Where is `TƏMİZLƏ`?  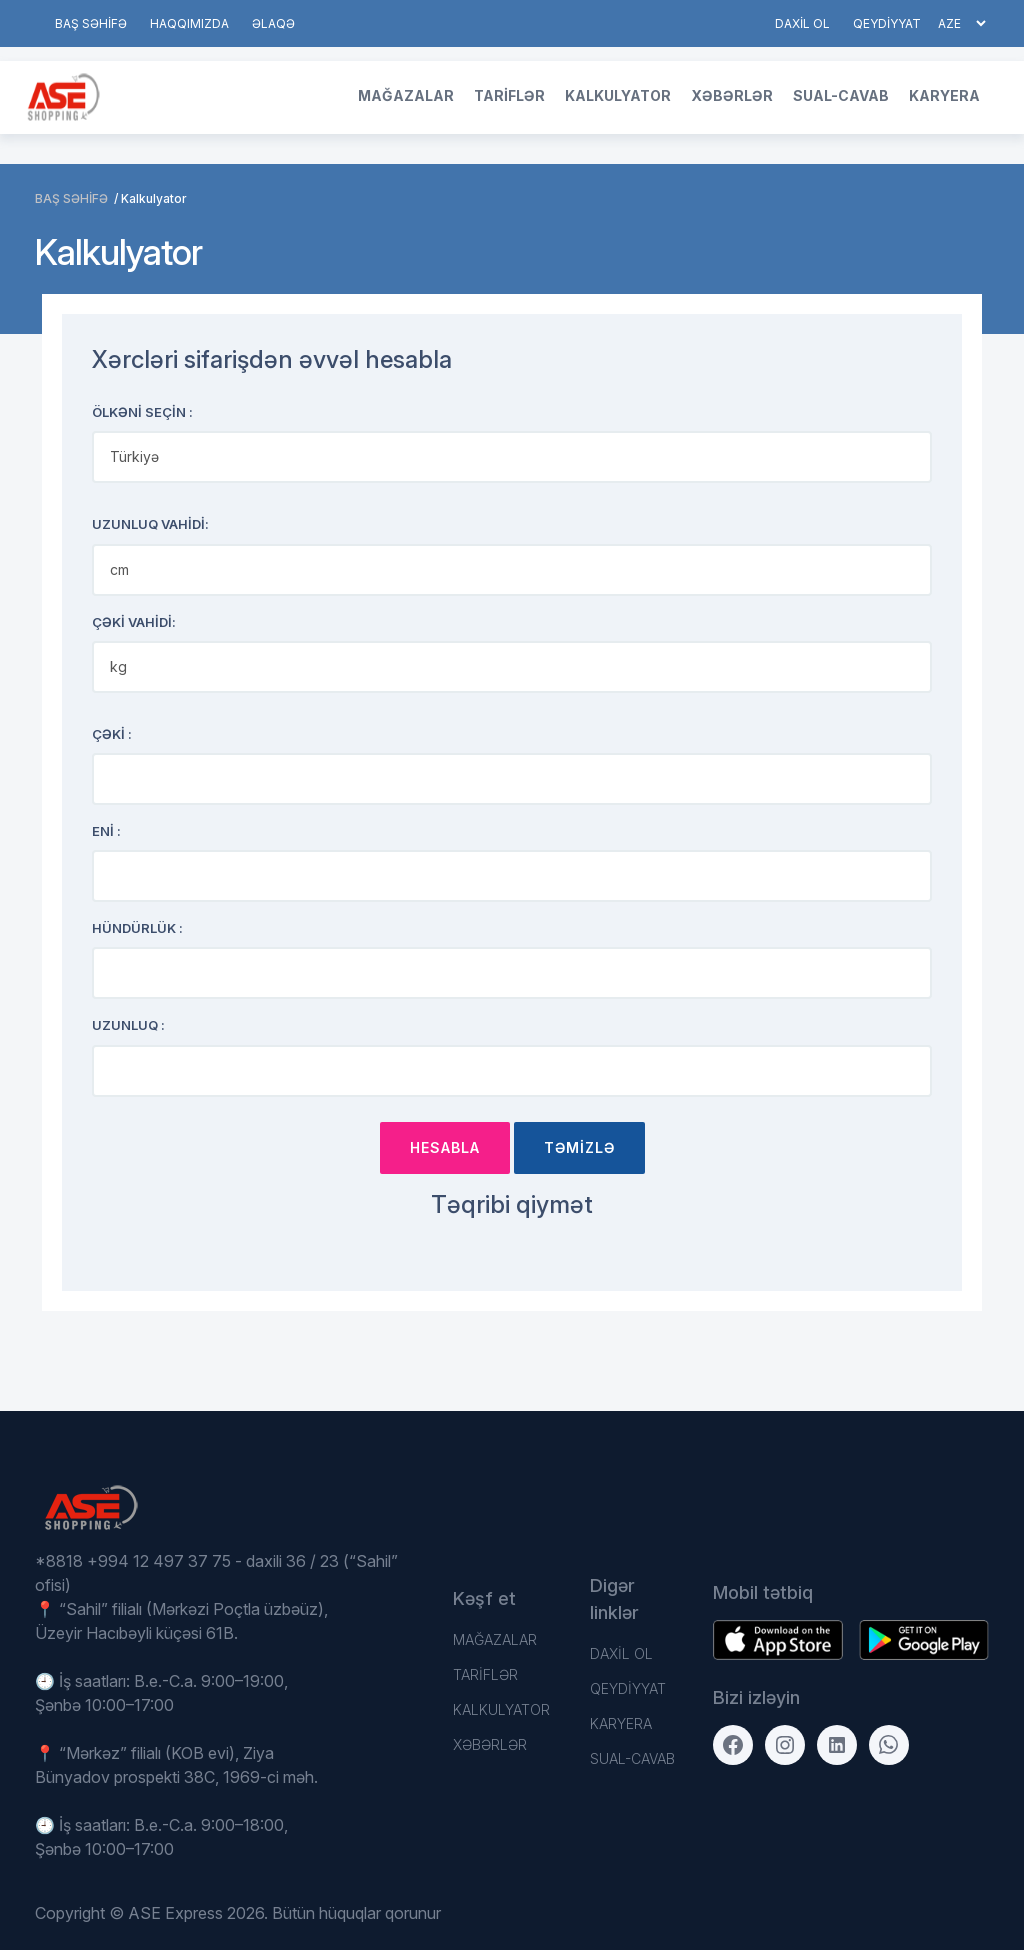 TƏMİZLƏ is located at coordinates (579, 1147).